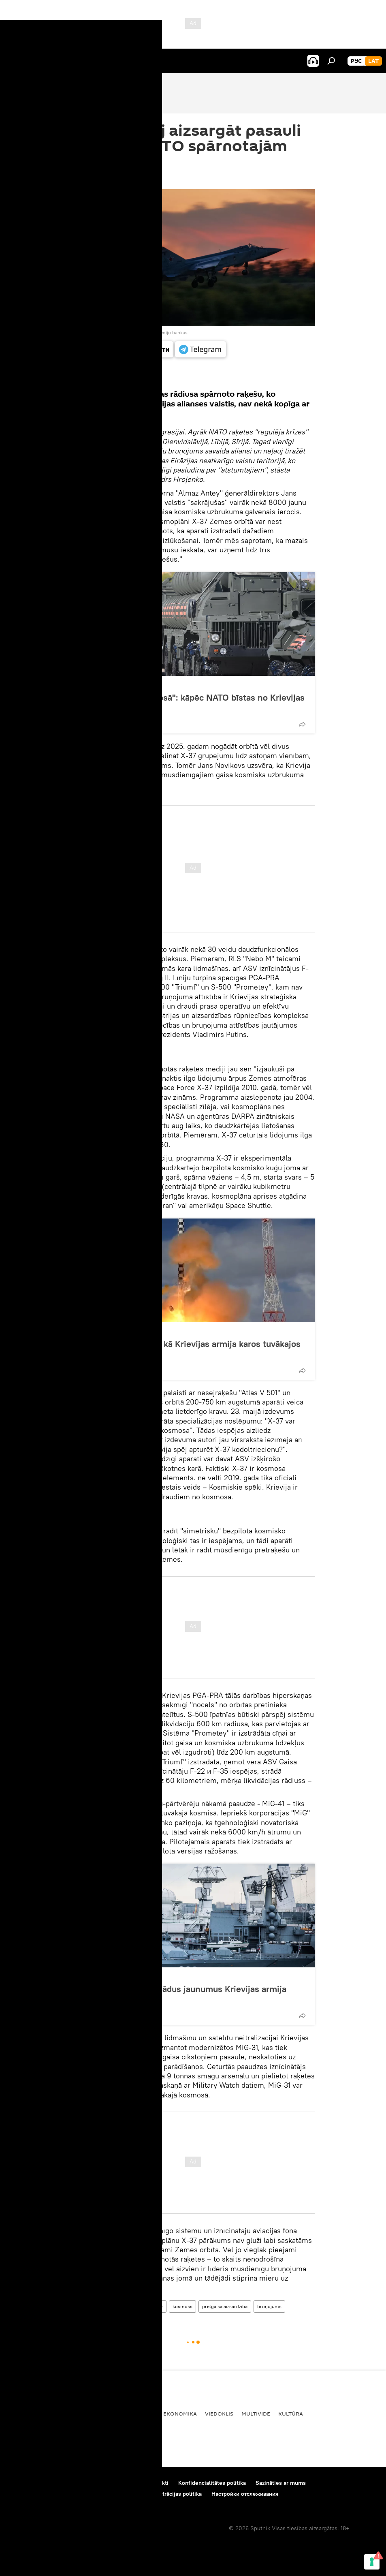 This screenshot has width=386, height=2576. Describe the element at coordinates (190, 1349) in the screenshot. I see `"Pasaule mainīsies": kā Krievijas armija karos tuvākajos gados` at that location.